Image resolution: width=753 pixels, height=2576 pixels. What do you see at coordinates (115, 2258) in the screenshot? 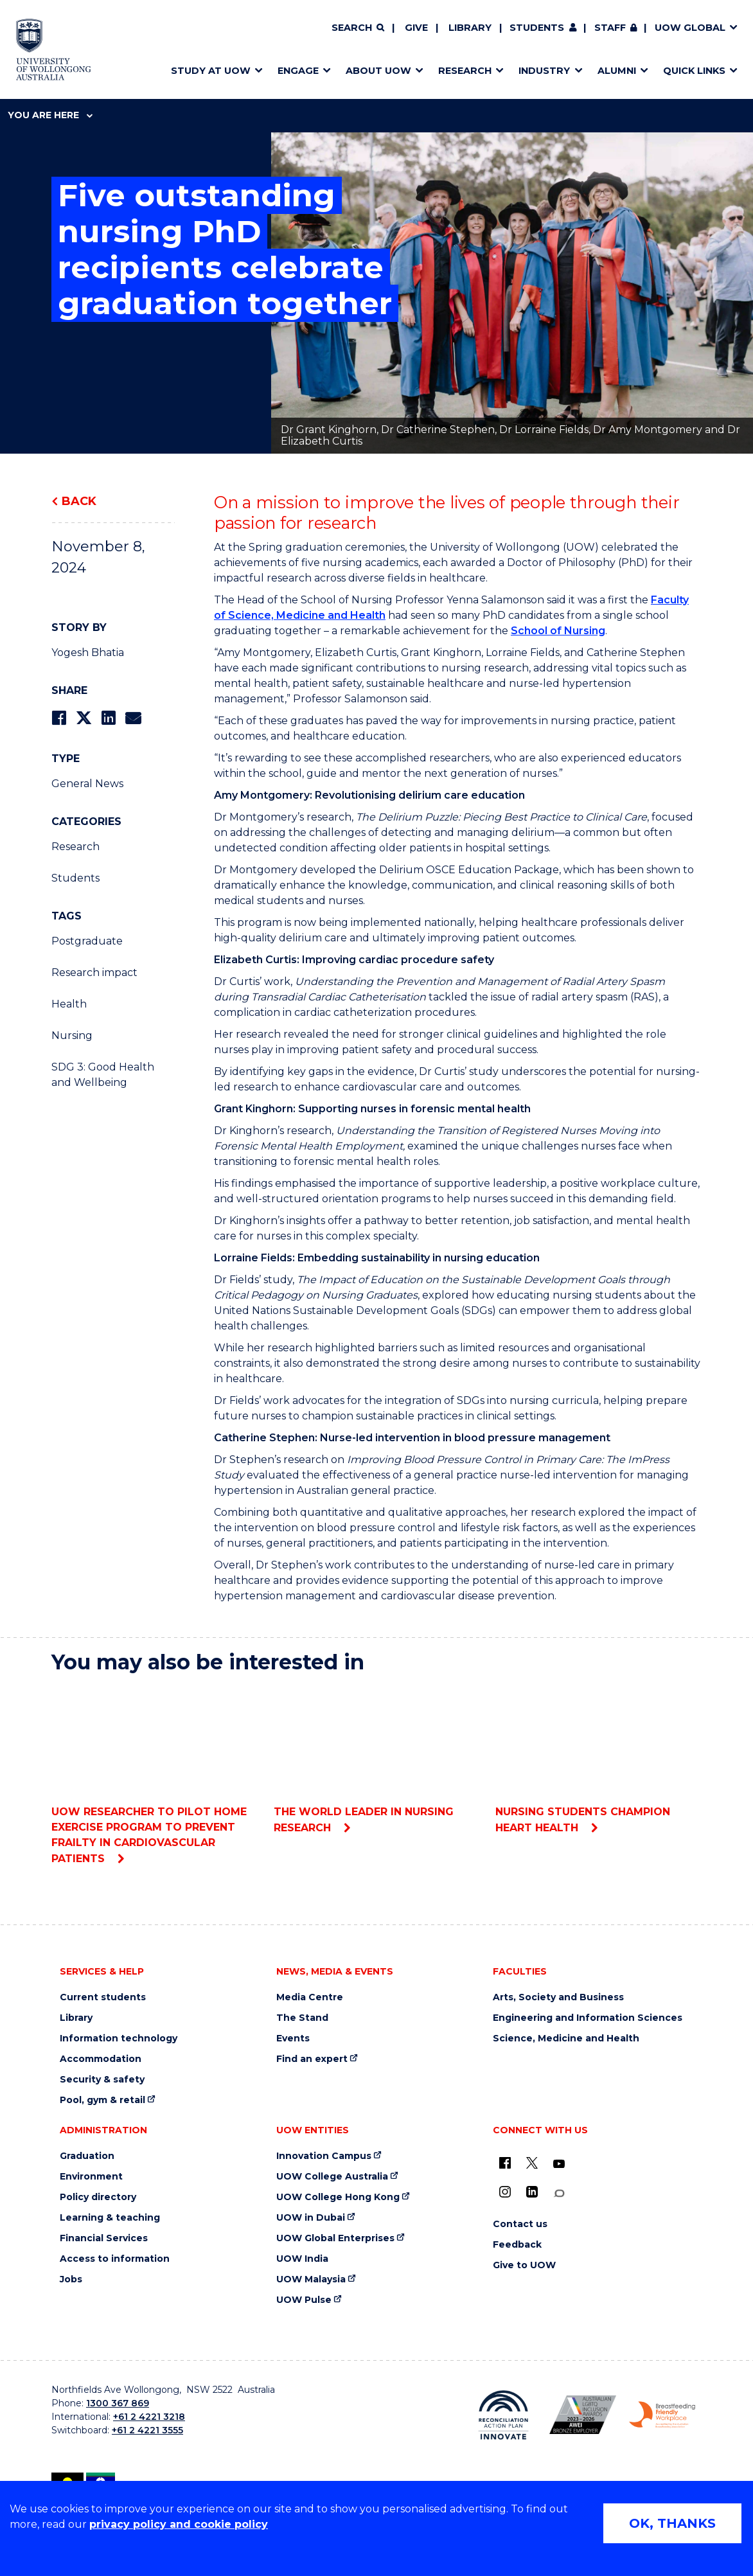
I see `Access to information` at bounding box center [115, 2258].